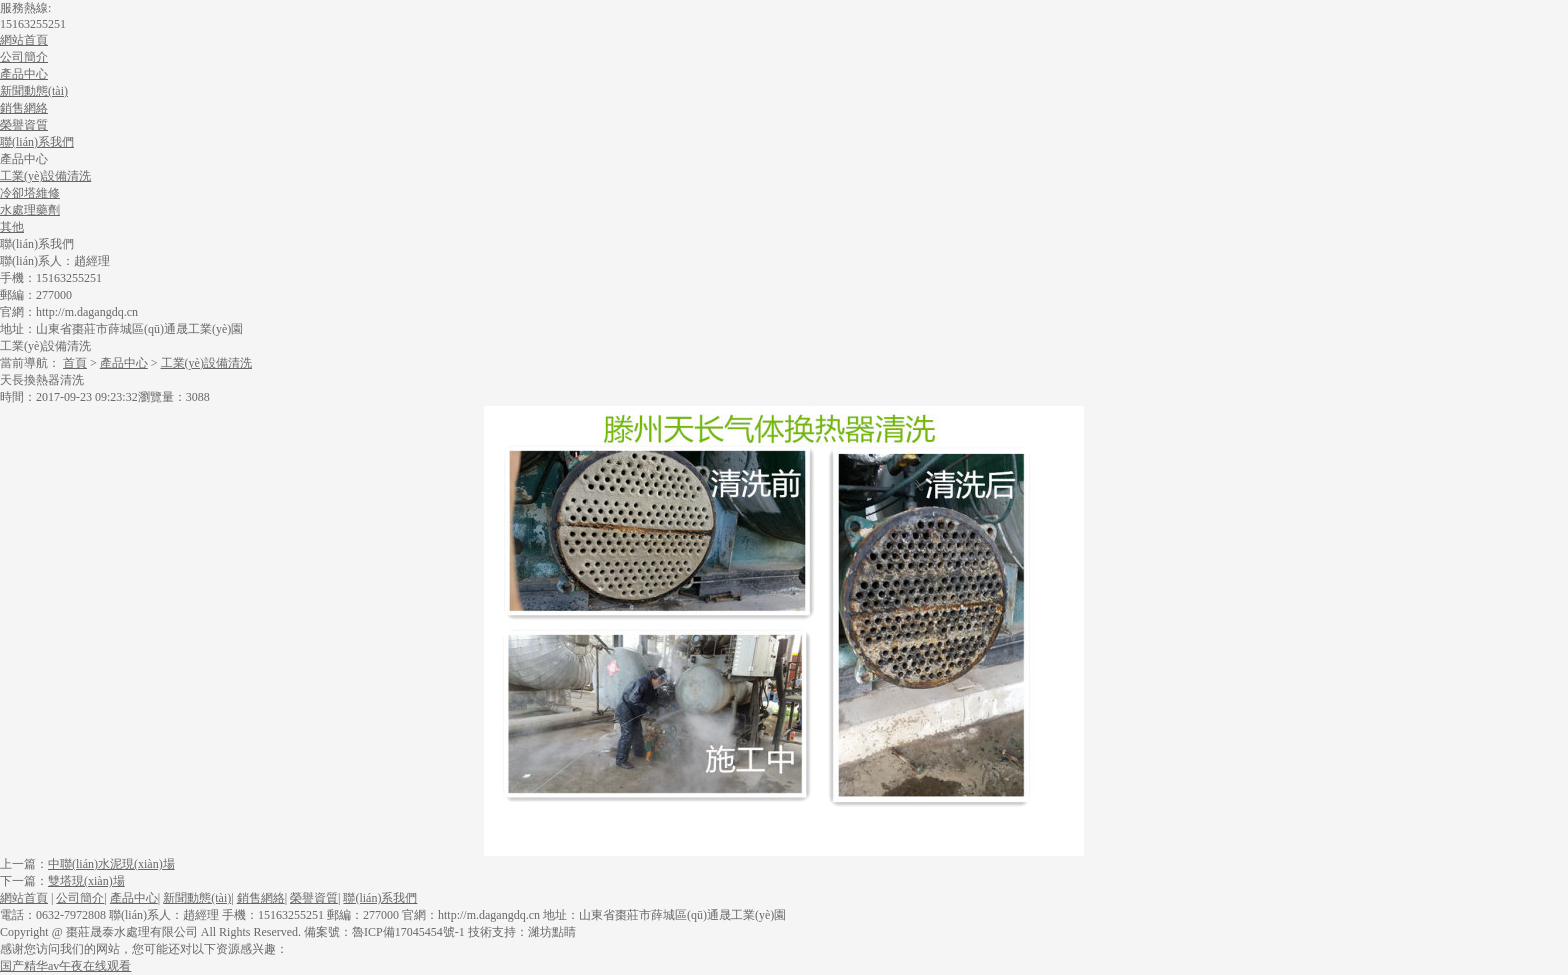 The height and width of the screenshot is (975, 1568). Describe the element at coordinates (24, 40) in the screenshot. I see `網站首頁` at that location.